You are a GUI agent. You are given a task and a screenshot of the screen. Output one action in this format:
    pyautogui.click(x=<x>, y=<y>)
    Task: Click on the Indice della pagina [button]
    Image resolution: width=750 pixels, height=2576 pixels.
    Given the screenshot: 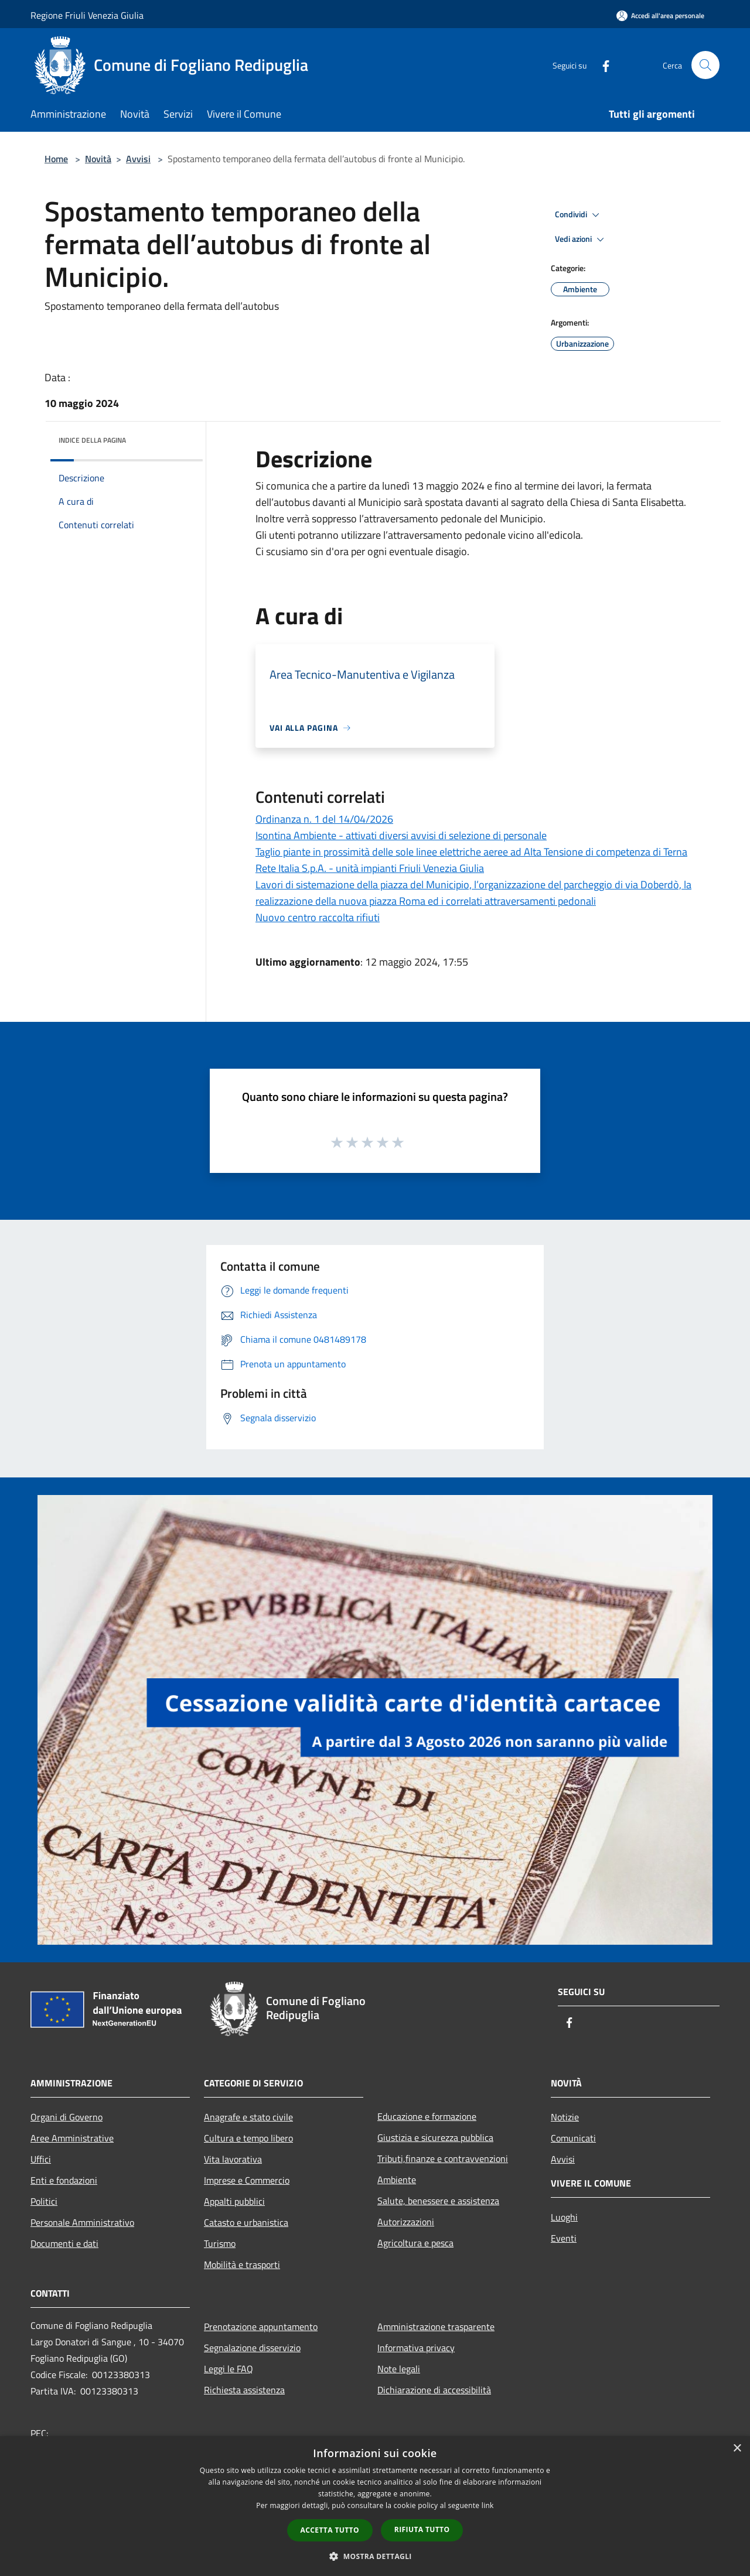 What is the action you would take?
    pyautogui.click(x=92, y=440)
    